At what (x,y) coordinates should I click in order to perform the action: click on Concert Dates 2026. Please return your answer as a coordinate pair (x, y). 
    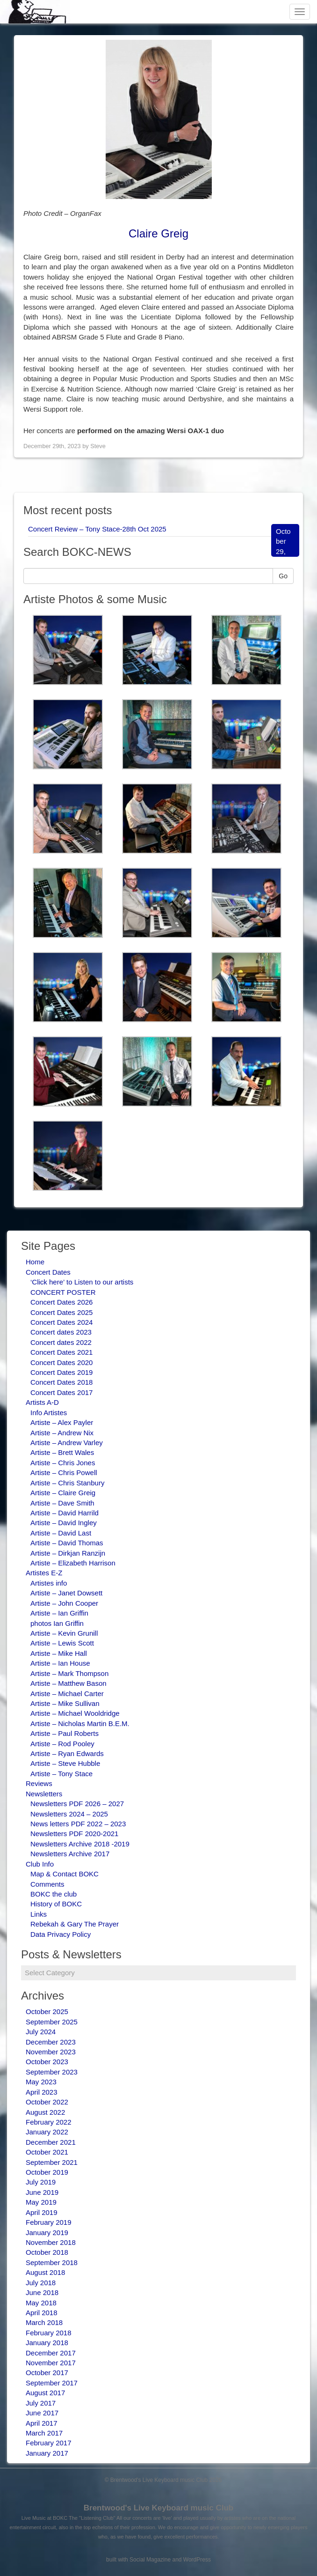
    Looking at the image, I should click on (61, 1302).